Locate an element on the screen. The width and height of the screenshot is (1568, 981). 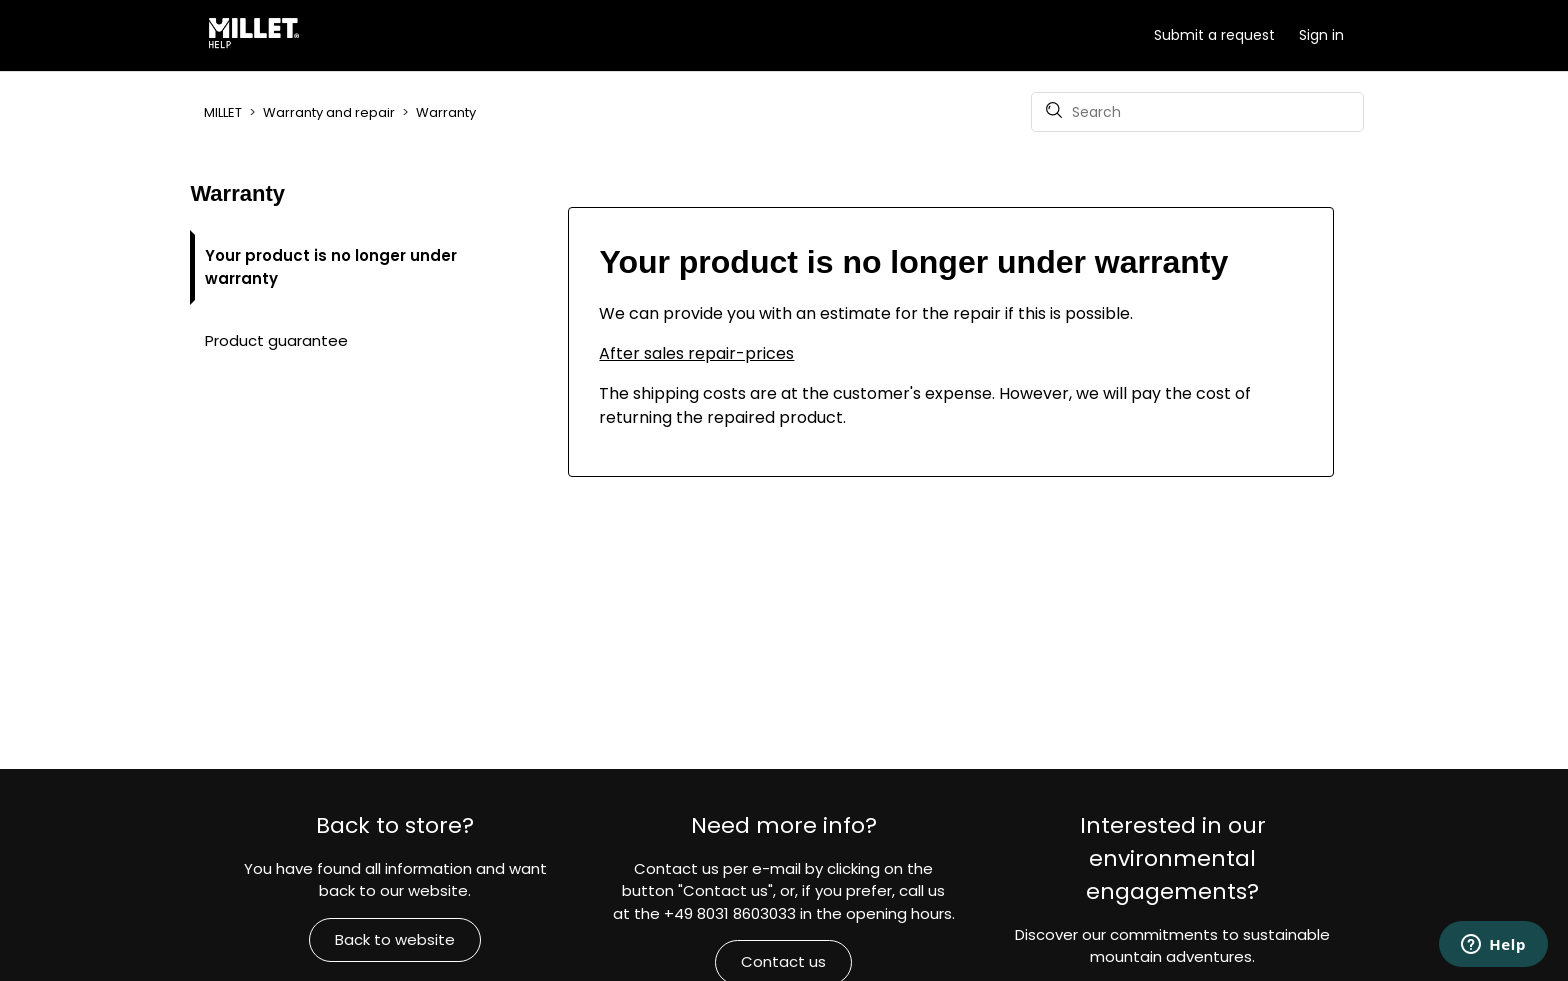
Submit a request is located at coordinates (1214, 35).